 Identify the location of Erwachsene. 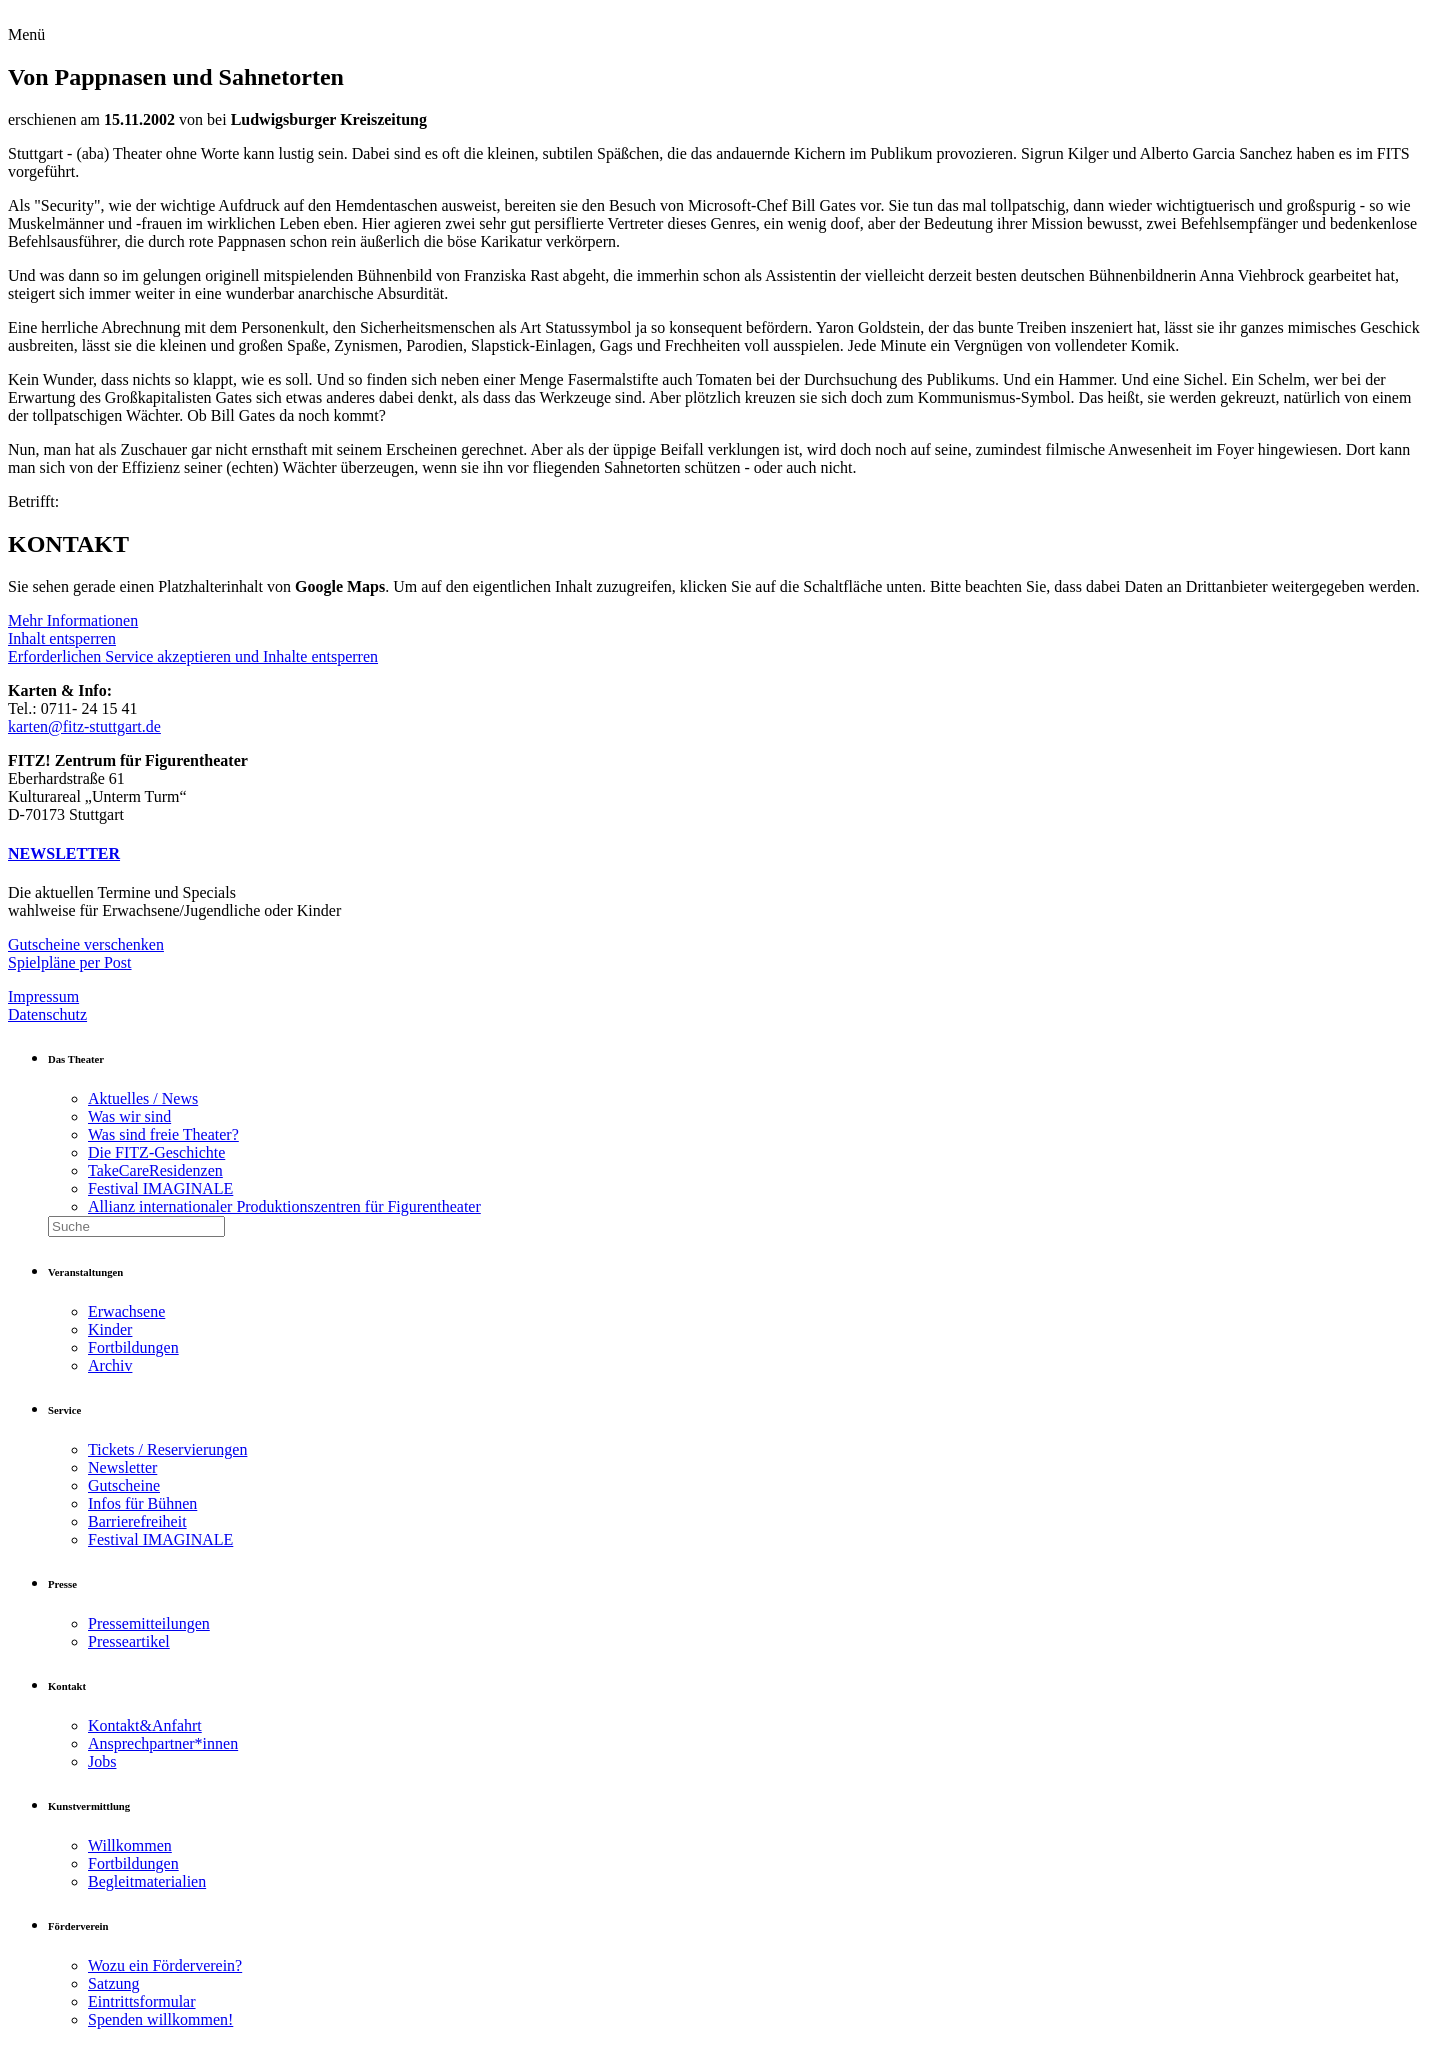
(126, 1311).